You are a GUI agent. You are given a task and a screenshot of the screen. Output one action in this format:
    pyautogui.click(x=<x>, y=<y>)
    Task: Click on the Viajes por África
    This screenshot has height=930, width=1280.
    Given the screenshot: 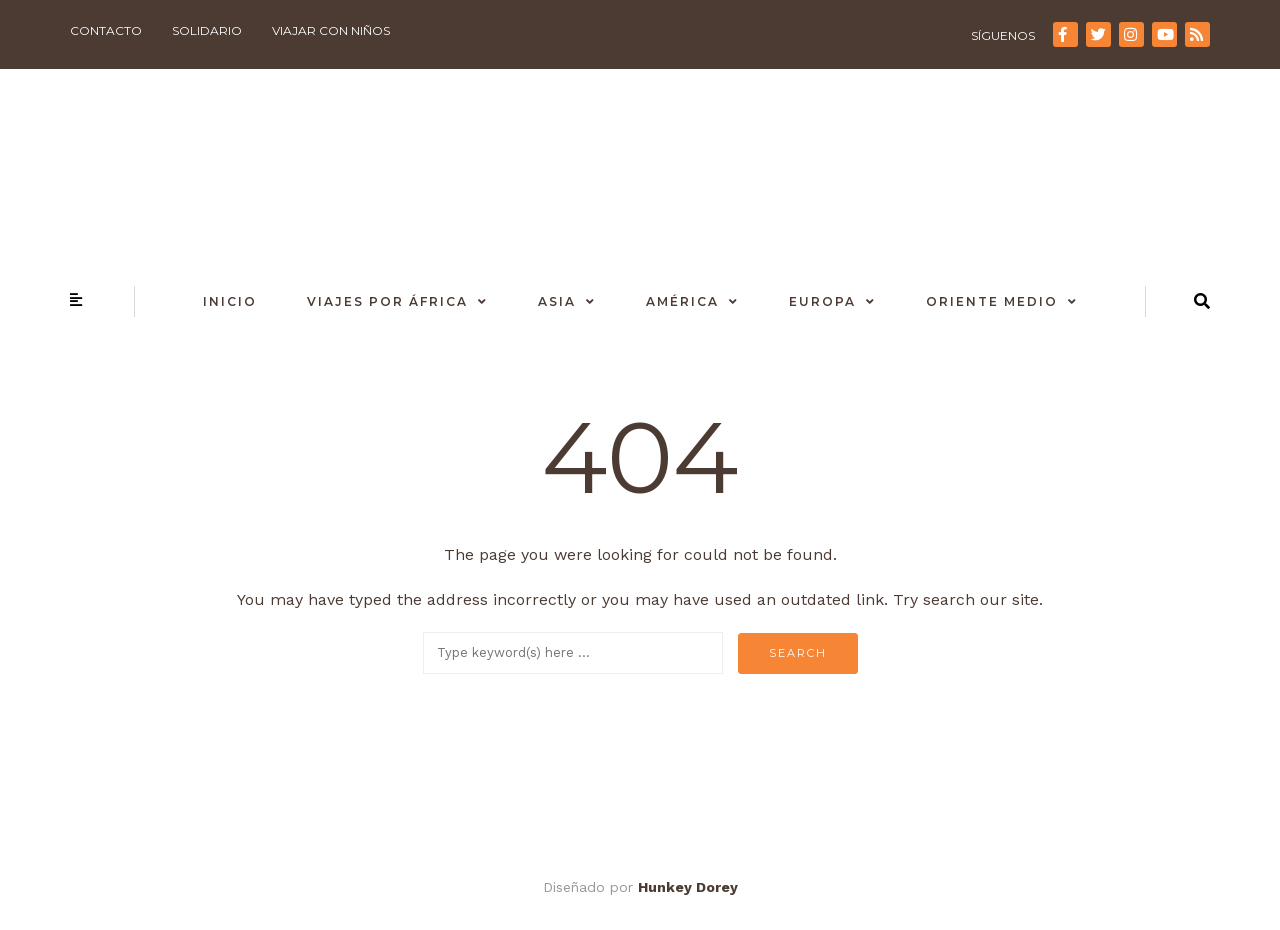 What is the action you would take?
    pyautogui.click(x=387, y=301)
    